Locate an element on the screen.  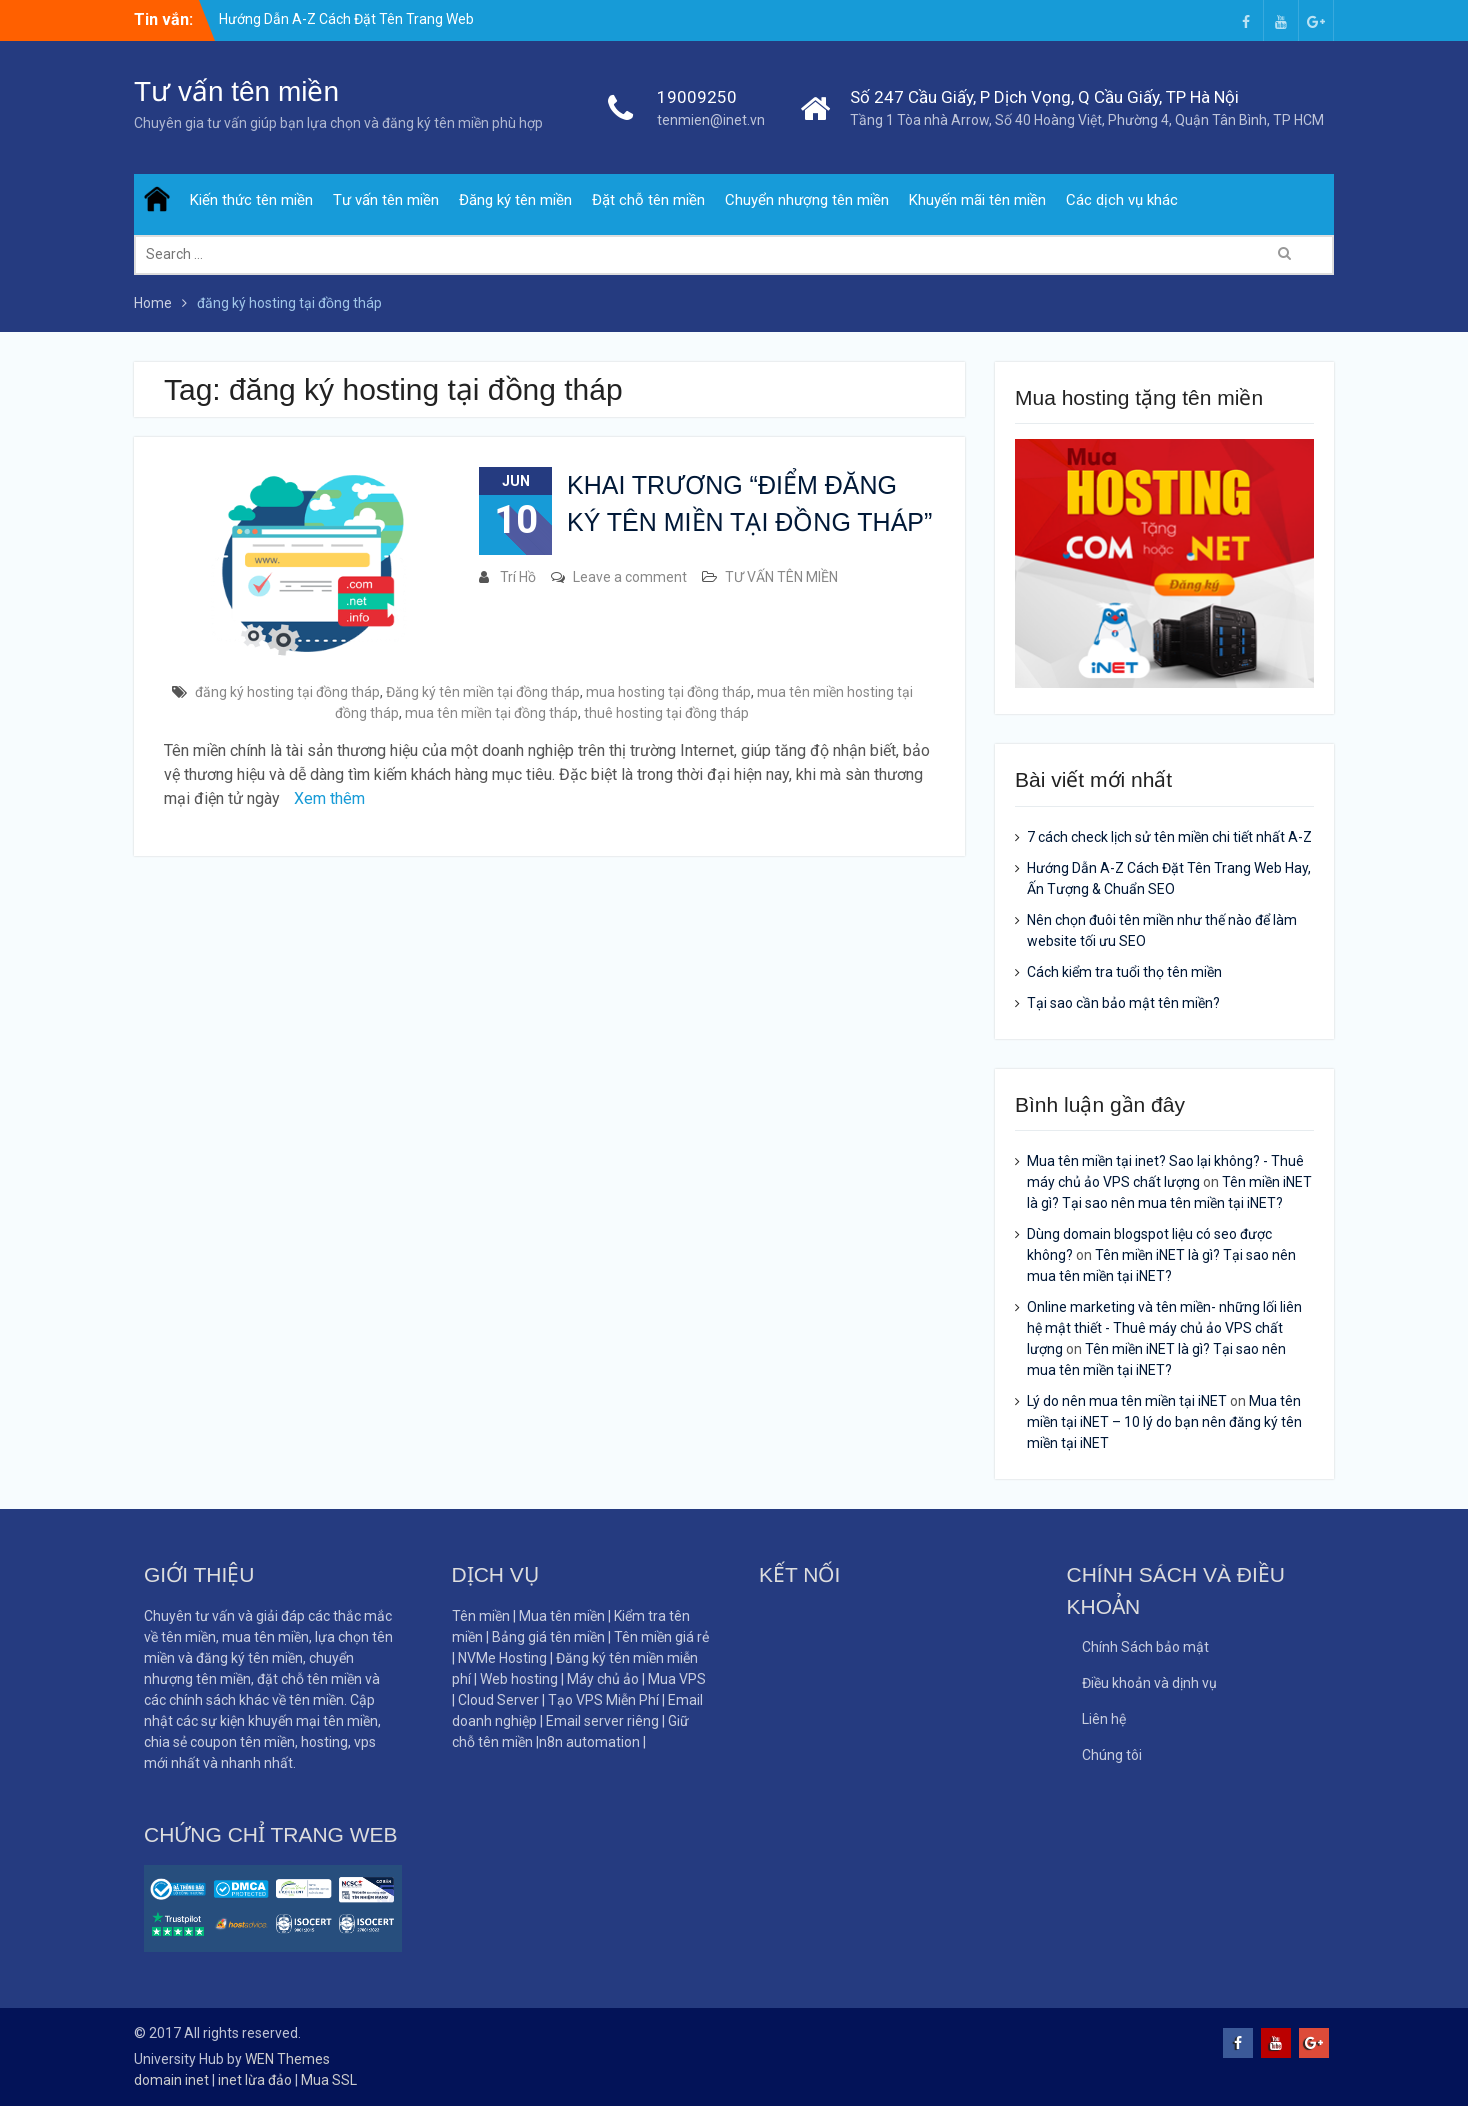
domain inet is located at coordinates (171, 2080).